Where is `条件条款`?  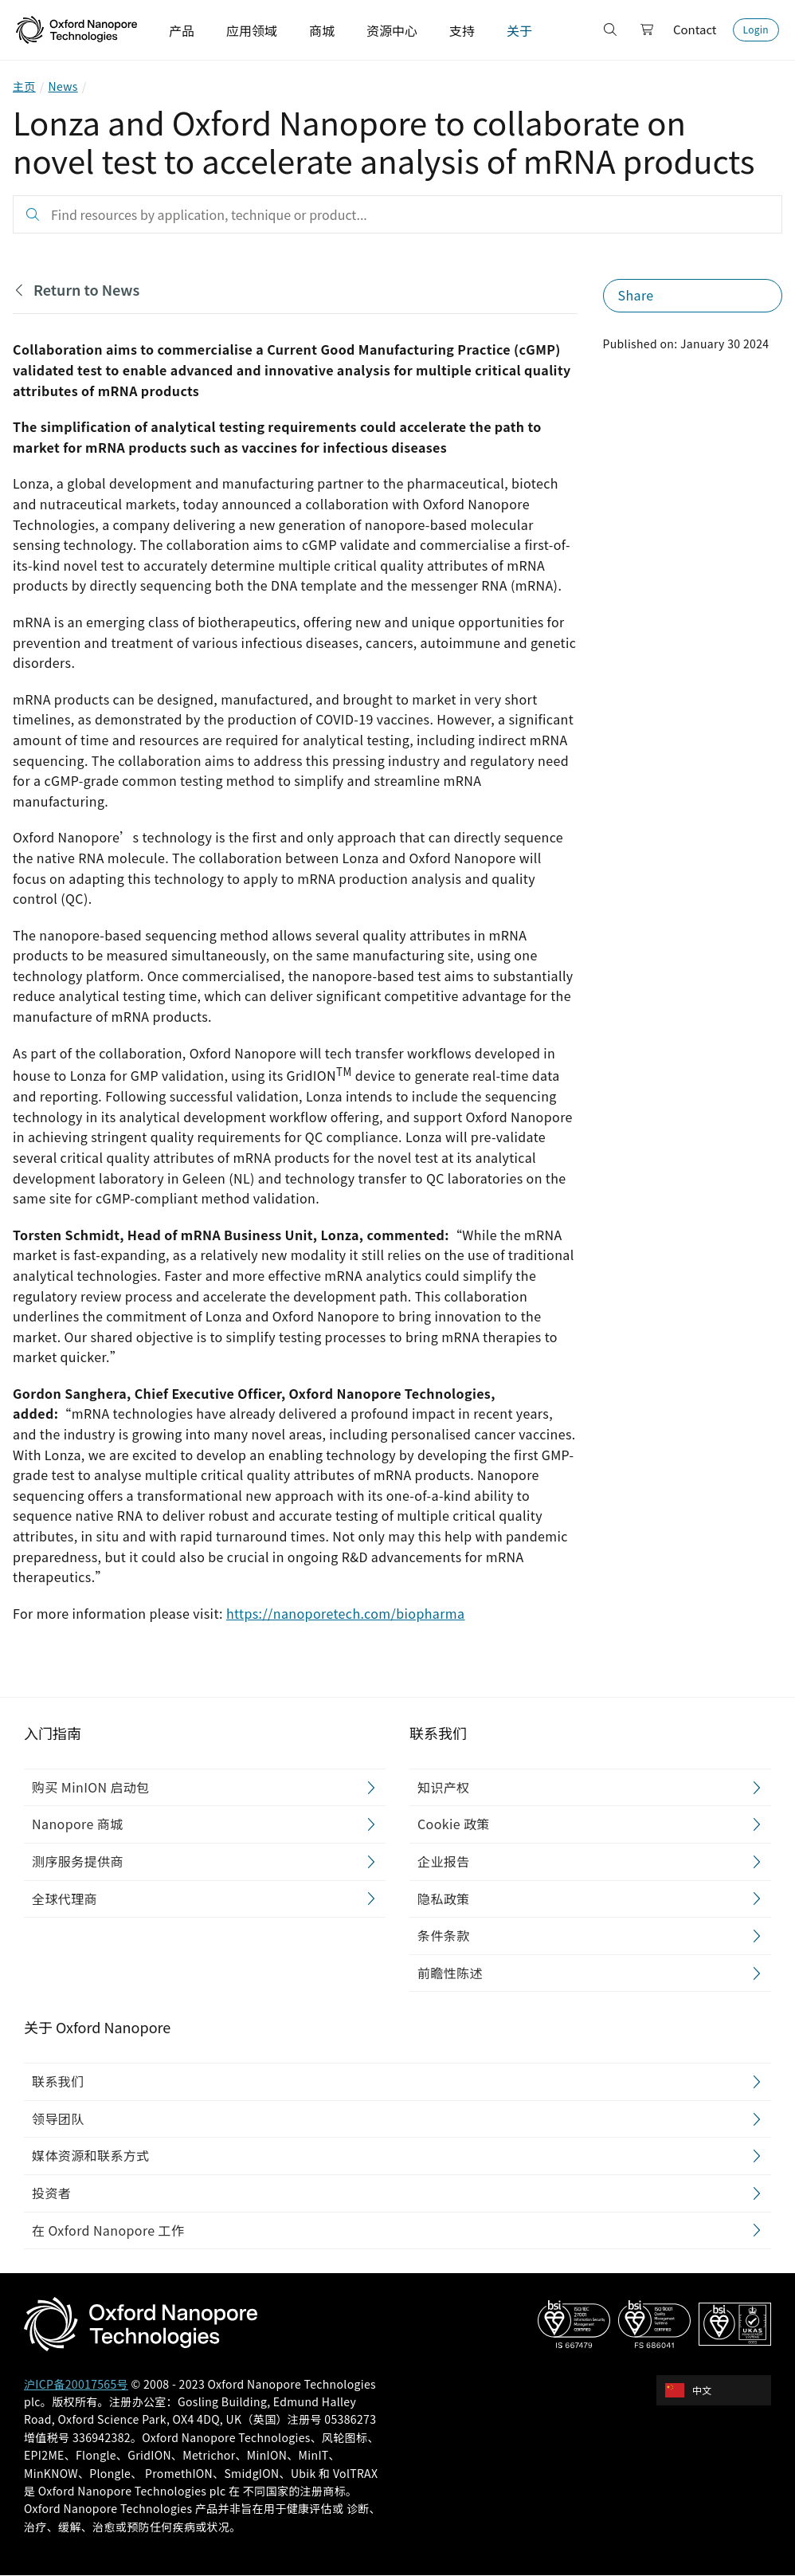 条件条款 is located at coordinates (443, 1936).